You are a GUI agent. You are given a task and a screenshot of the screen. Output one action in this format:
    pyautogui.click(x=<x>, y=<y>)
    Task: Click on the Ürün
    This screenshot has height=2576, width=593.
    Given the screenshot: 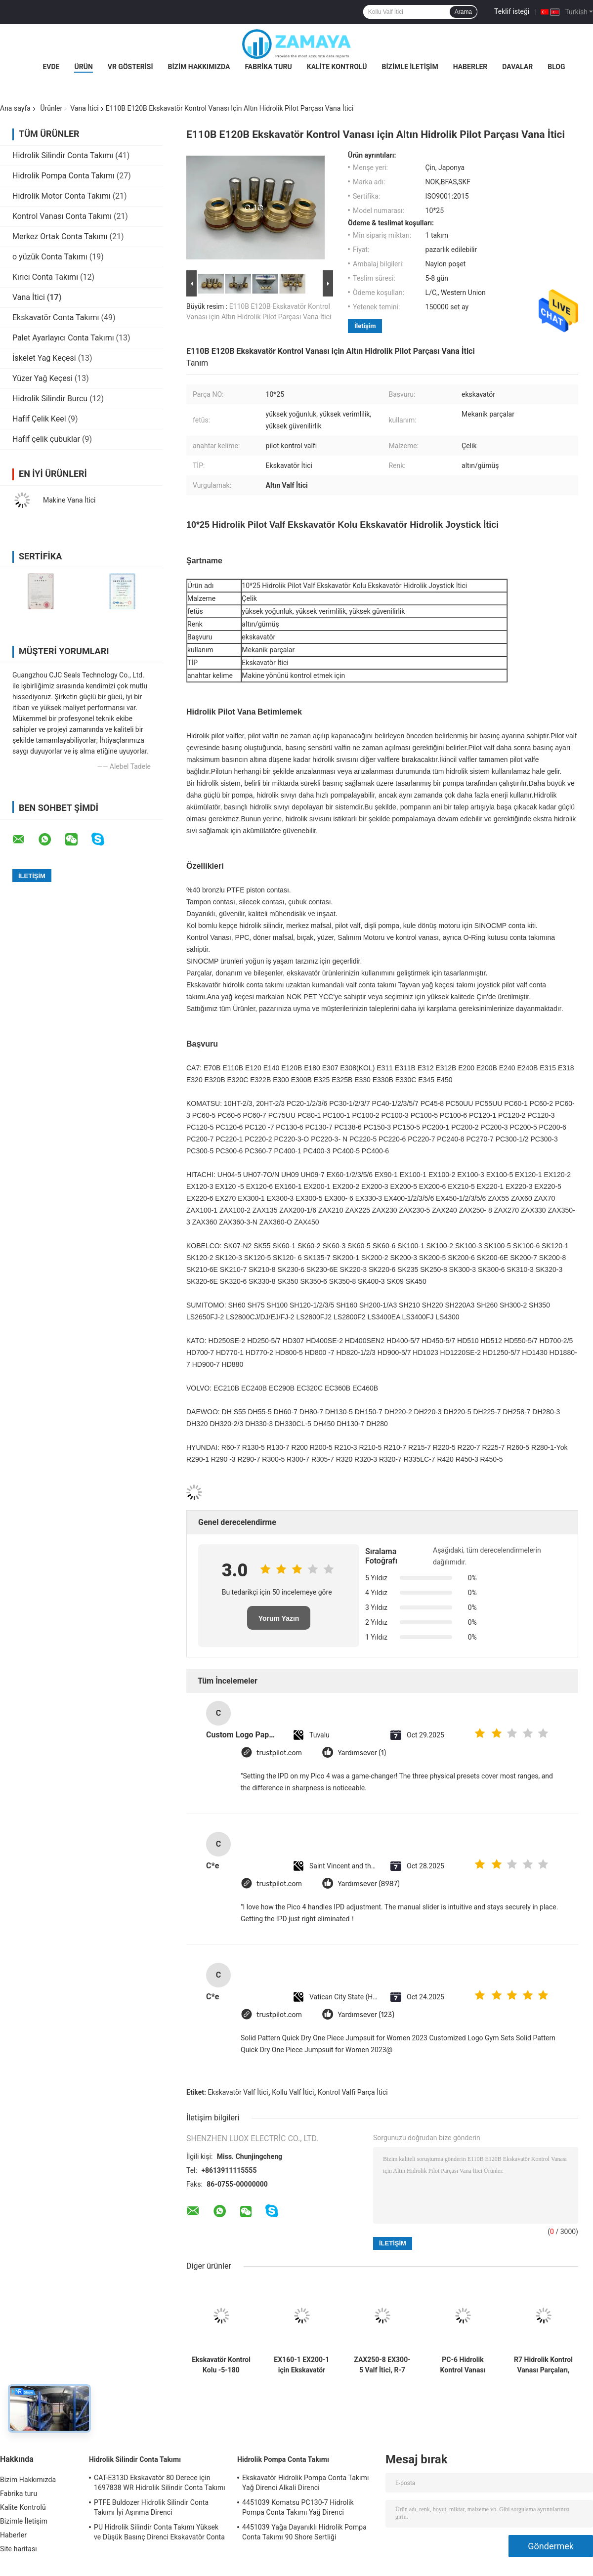 What is the action you would take?
    pyautogui.click(x=83, y=67)
    